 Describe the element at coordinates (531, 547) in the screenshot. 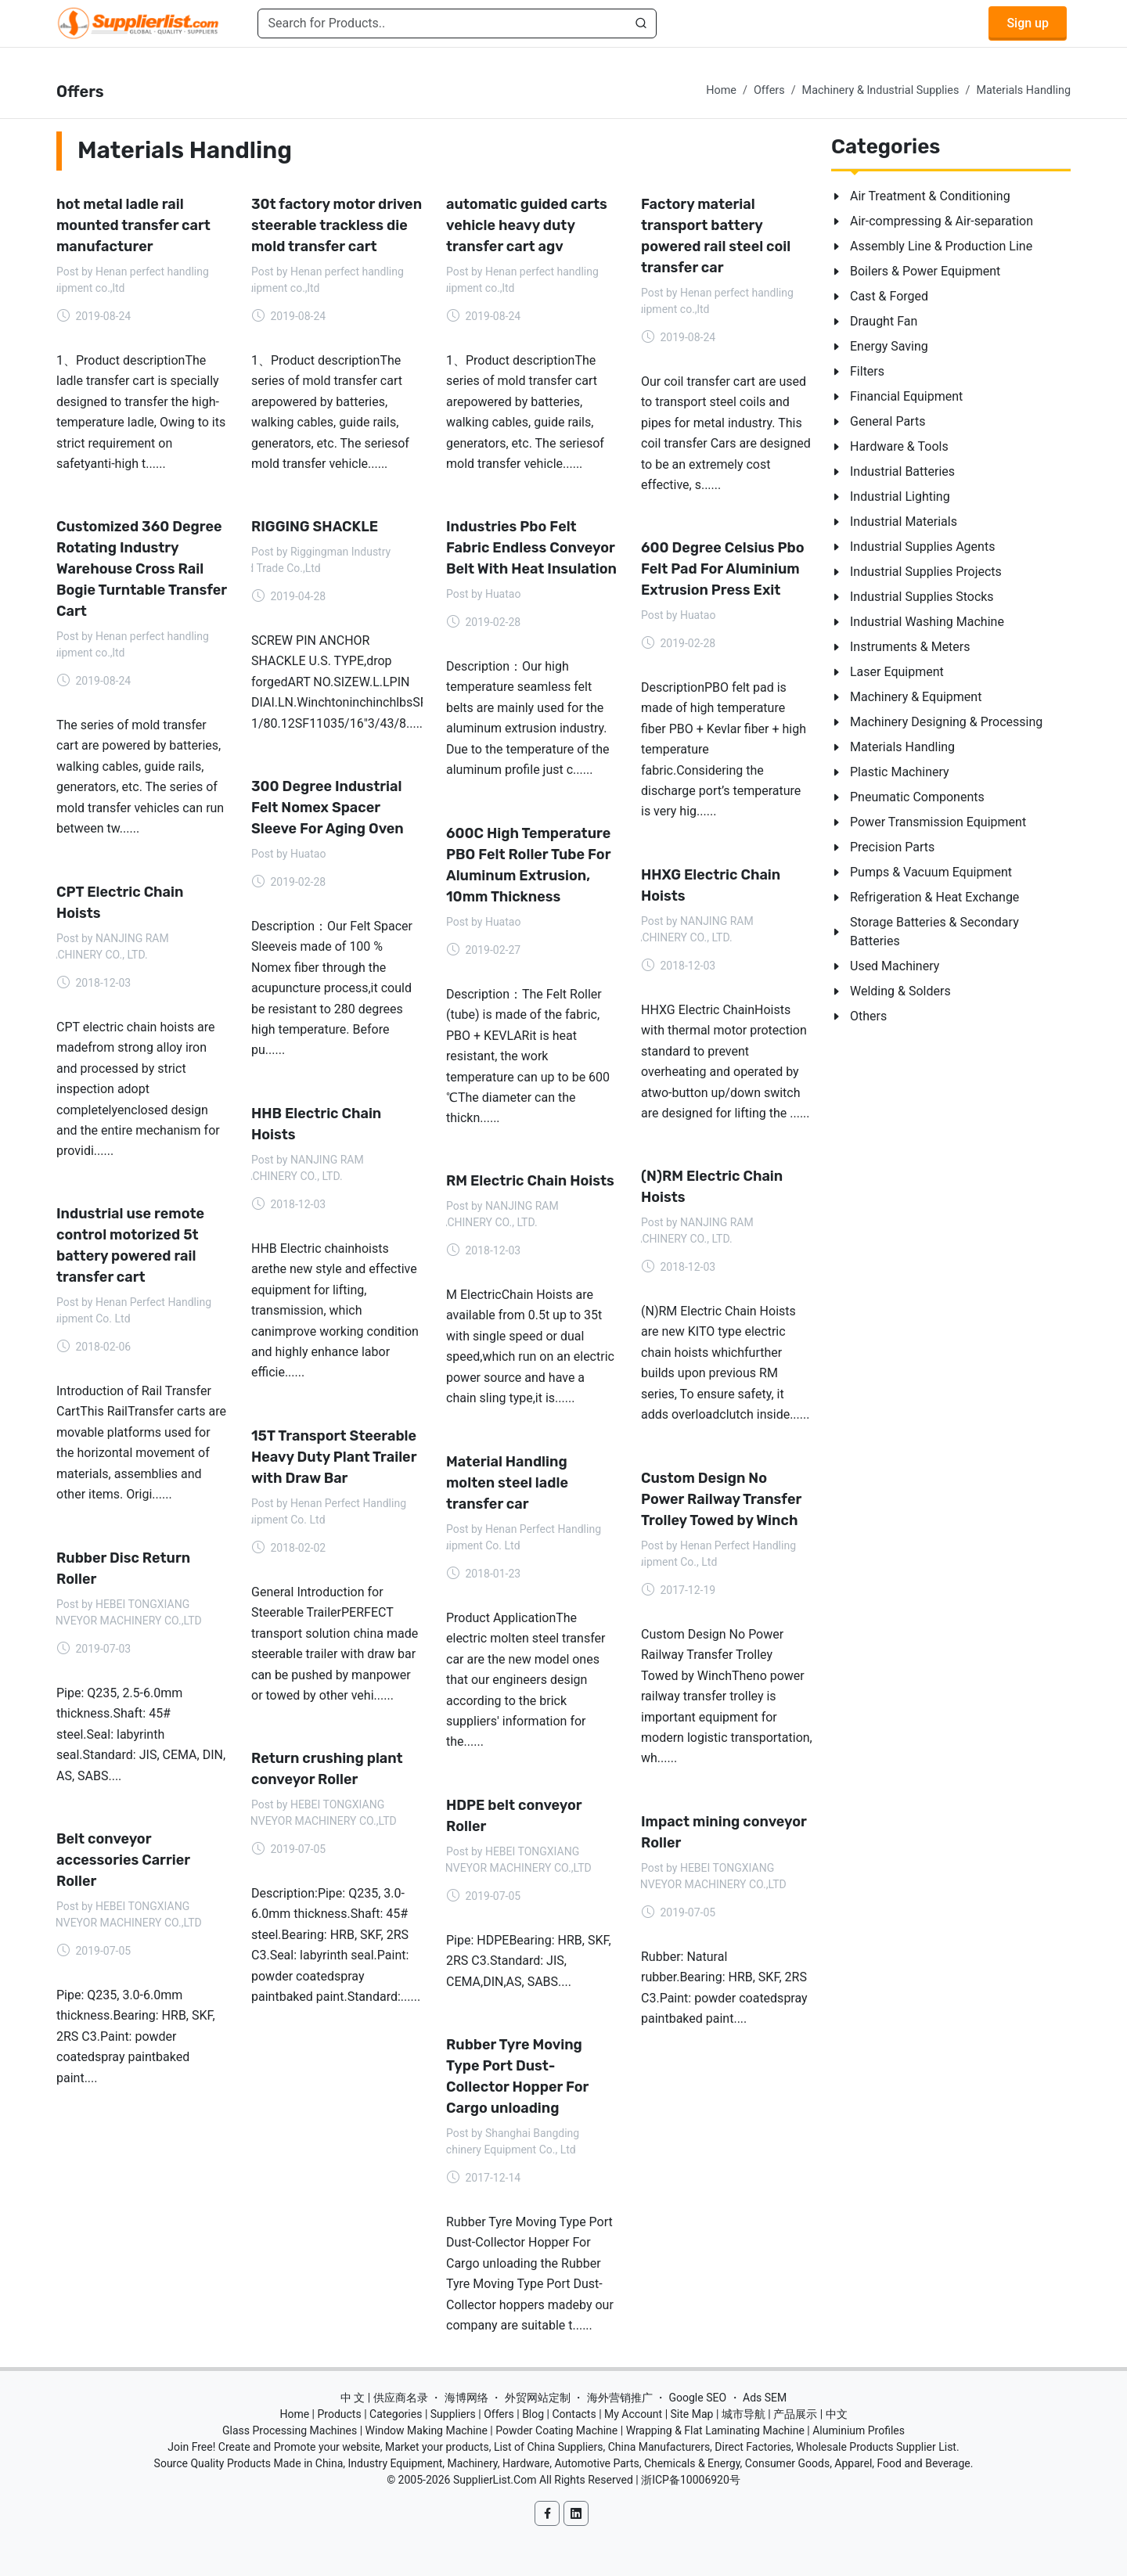

I see `Industries Pbo Felt Fabric Endless Conveyor Belt With Heat Insulation` at that location.